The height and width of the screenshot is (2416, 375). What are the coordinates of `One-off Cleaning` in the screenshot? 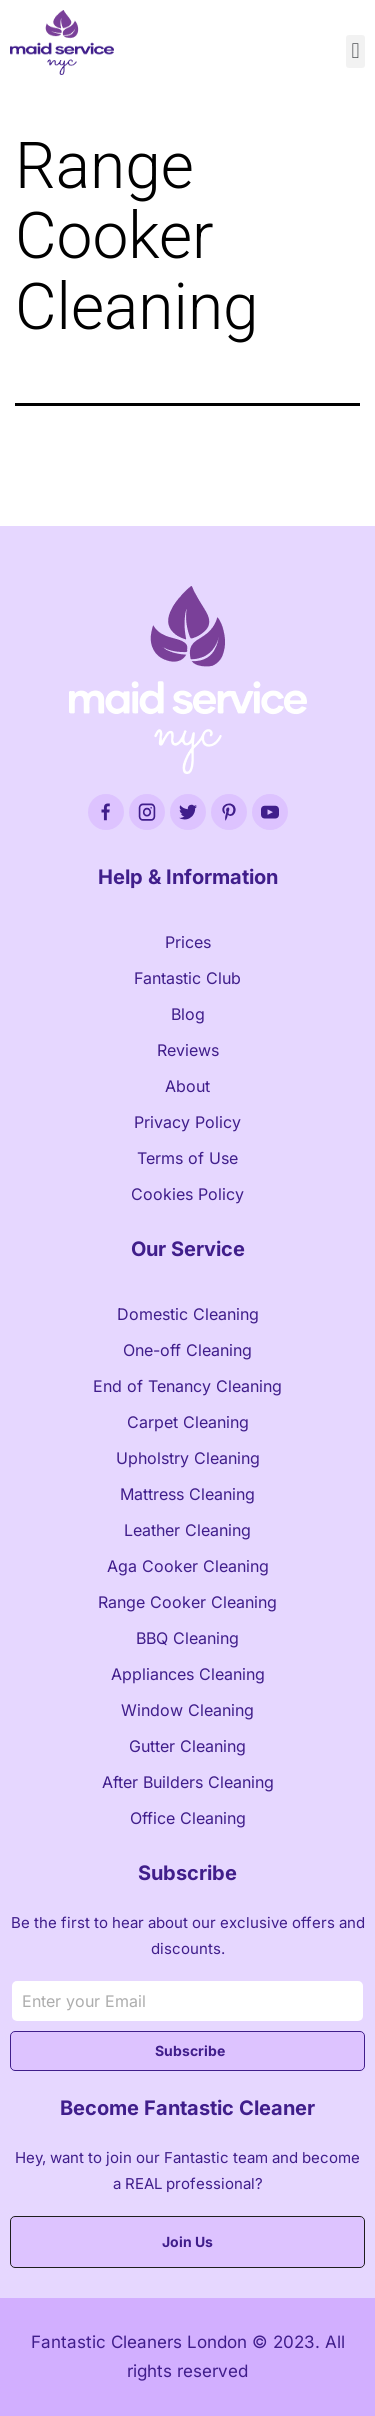 It's located at (187, 1350).